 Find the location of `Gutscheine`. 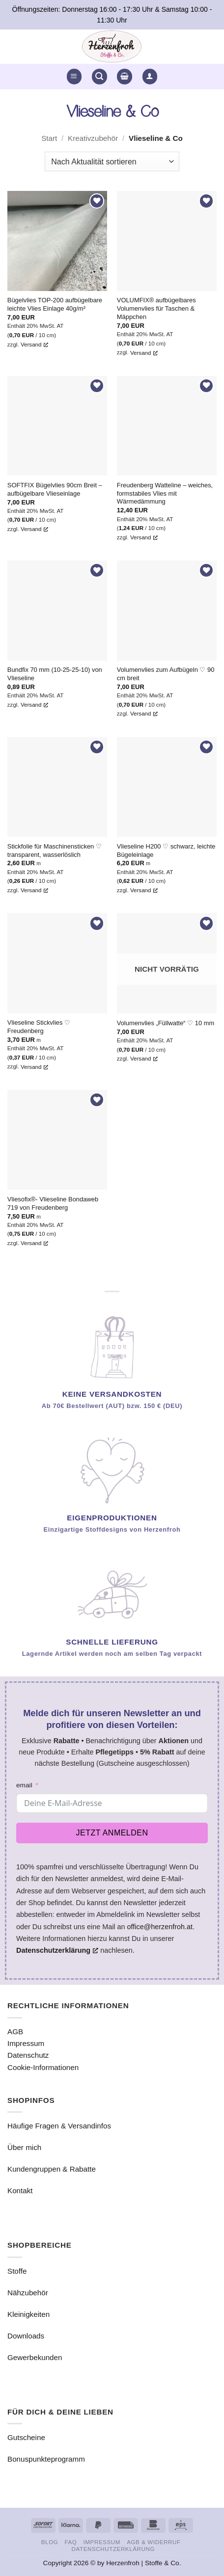

Gutscheine is located at coordinates (26, 2437).